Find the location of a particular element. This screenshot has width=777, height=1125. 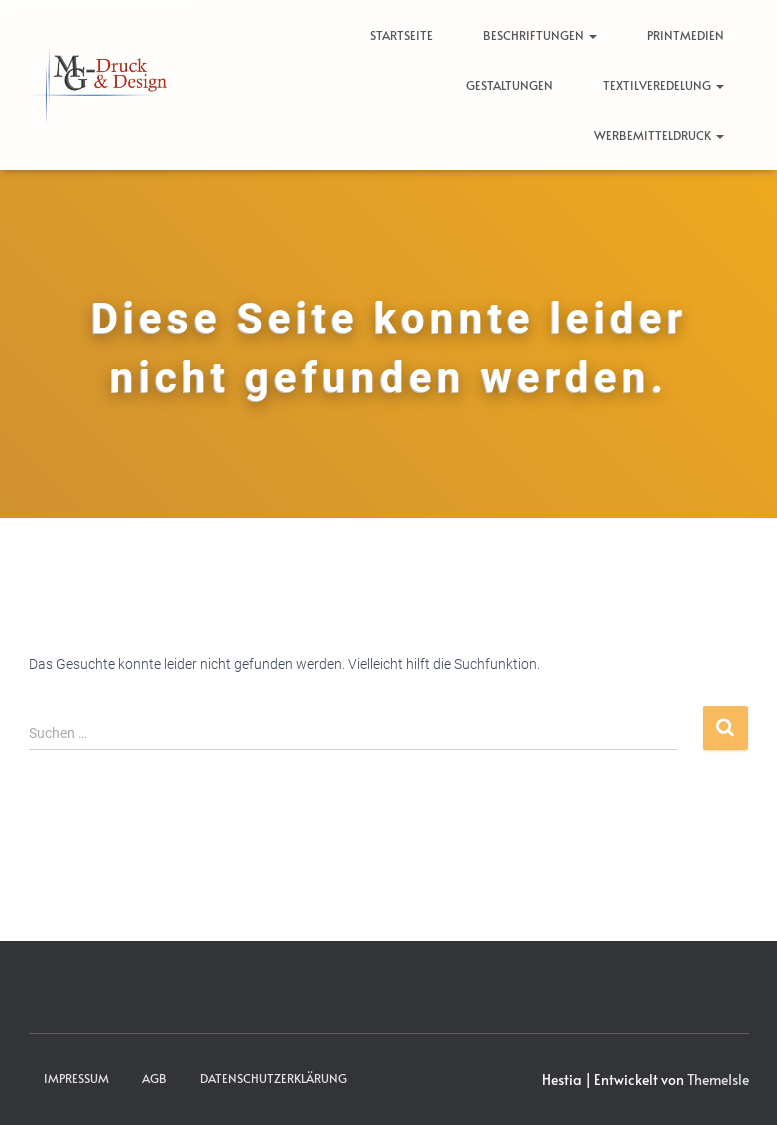

[button] is located at coordinates (592, 35).